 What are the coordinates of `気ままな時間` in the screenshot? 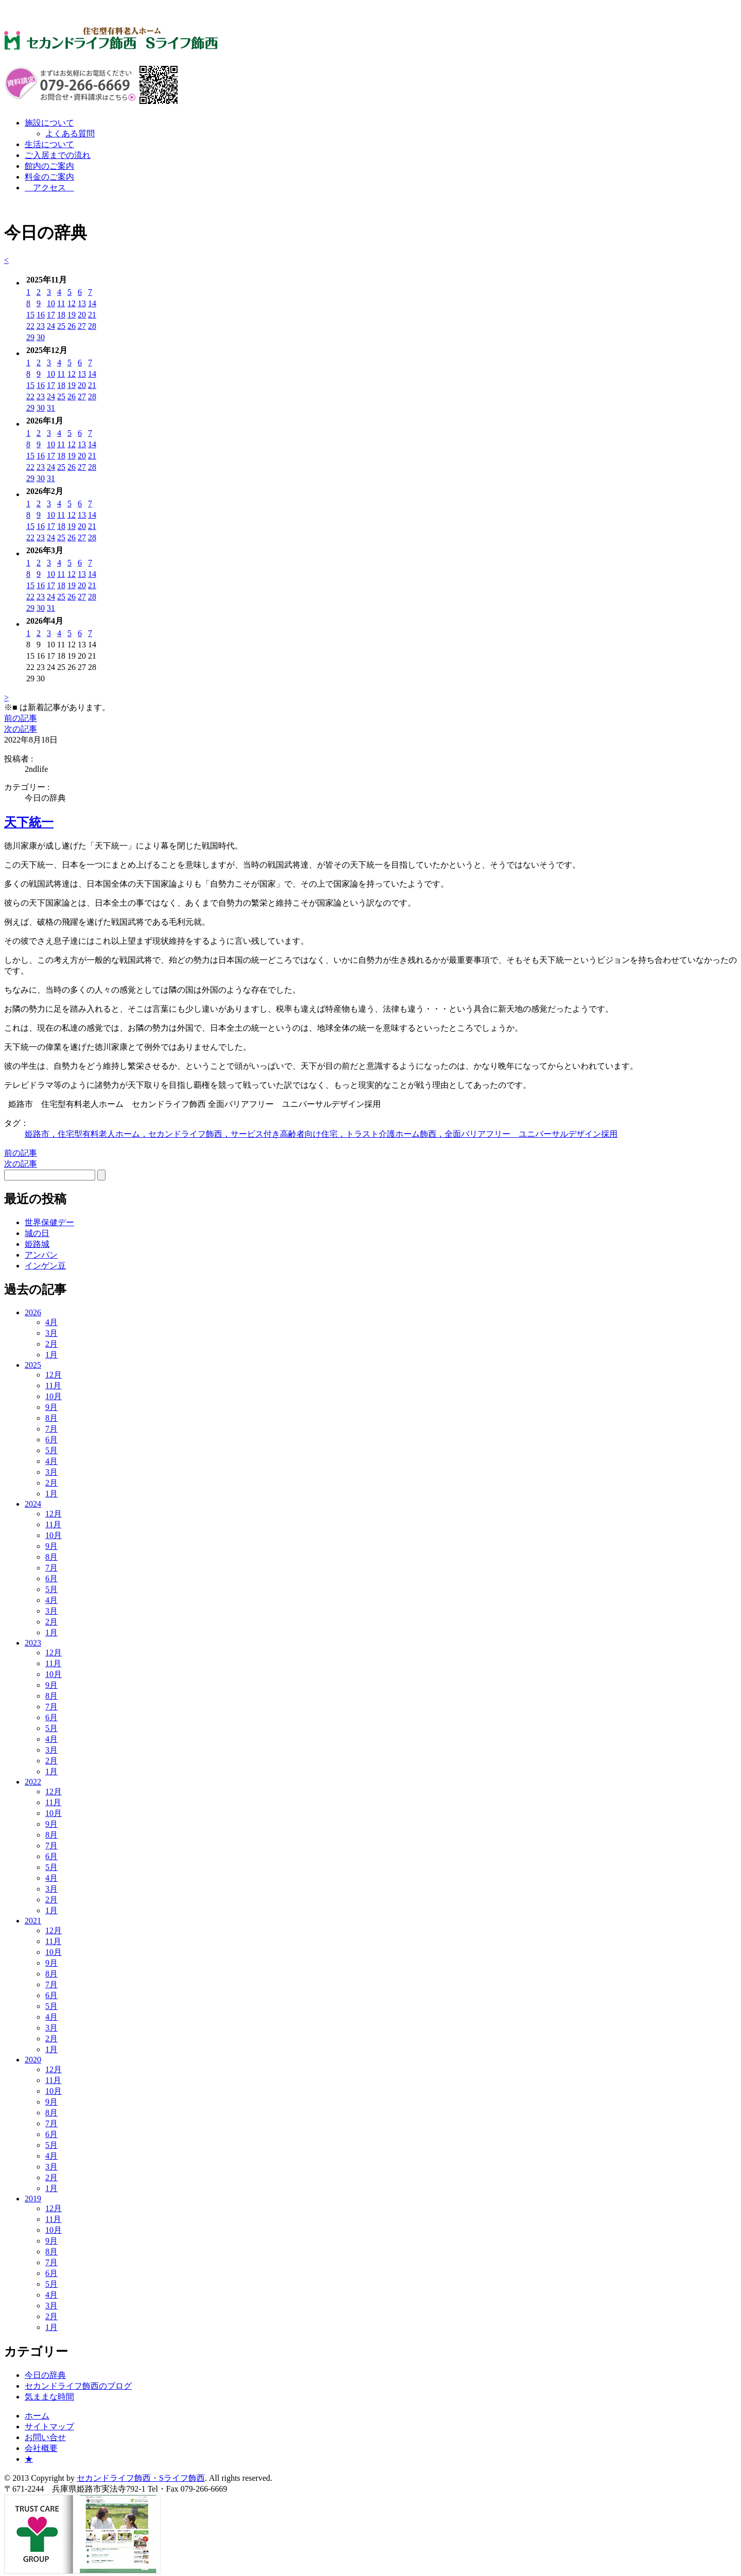 It's located at (49, 2396).